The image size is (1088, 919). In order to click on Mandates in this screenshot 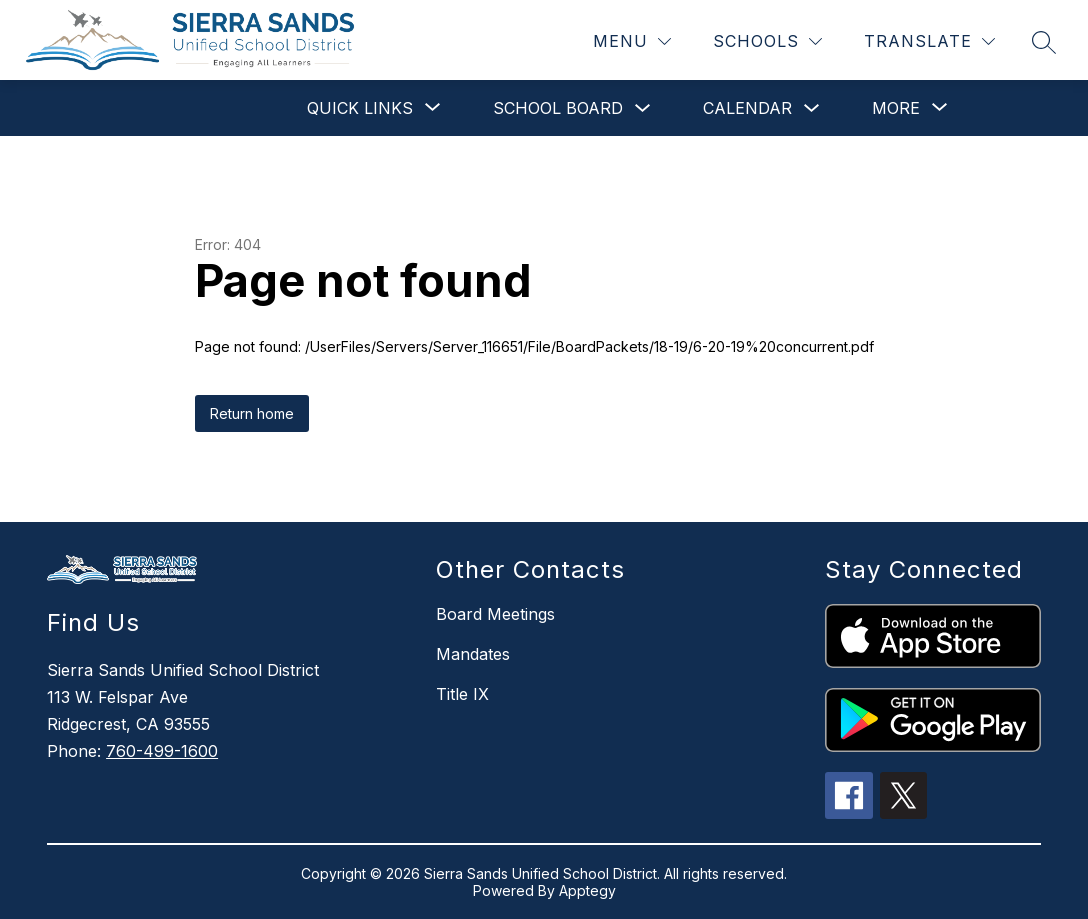, I will do `click(473, 654)`.